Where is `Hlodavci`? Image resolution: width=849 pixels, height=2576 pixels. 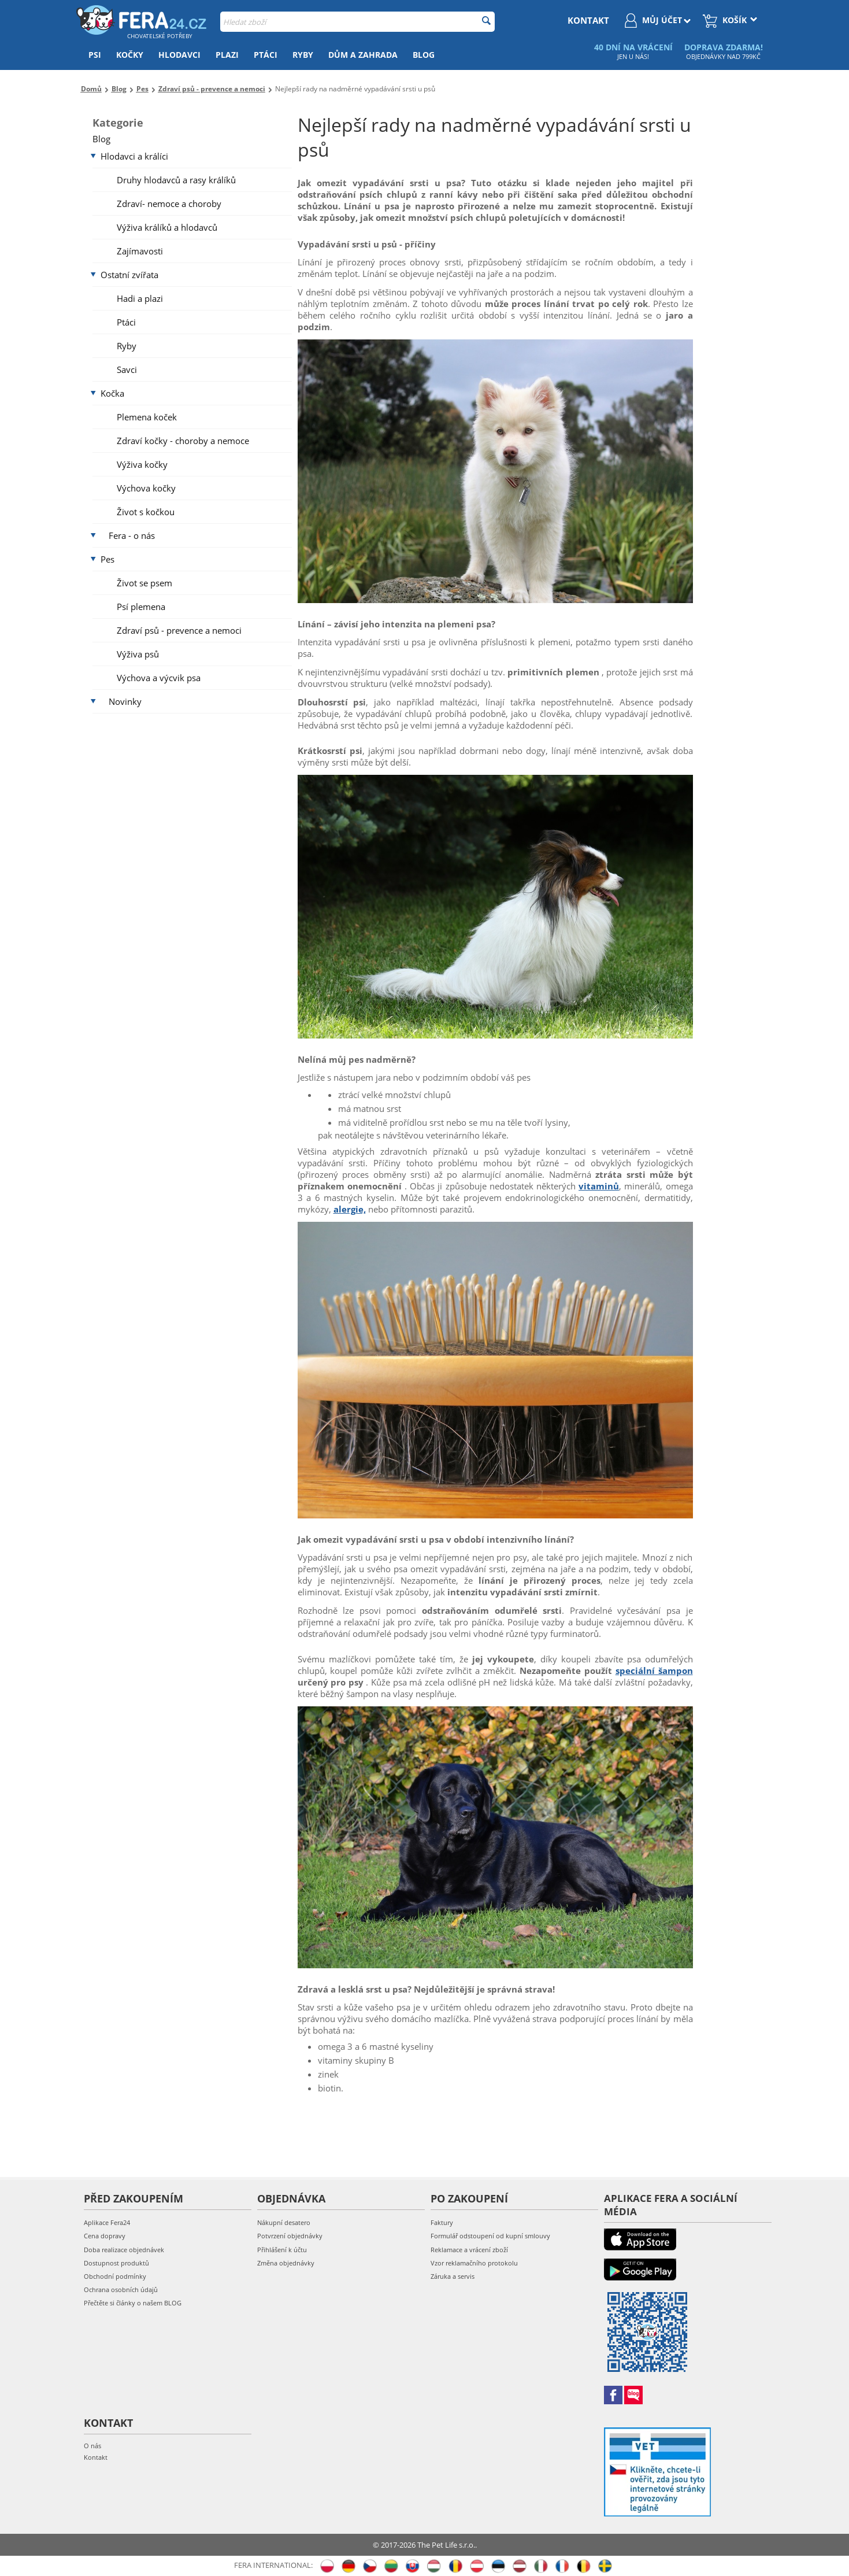 Hlodavci is located at coordinates (179, 54).